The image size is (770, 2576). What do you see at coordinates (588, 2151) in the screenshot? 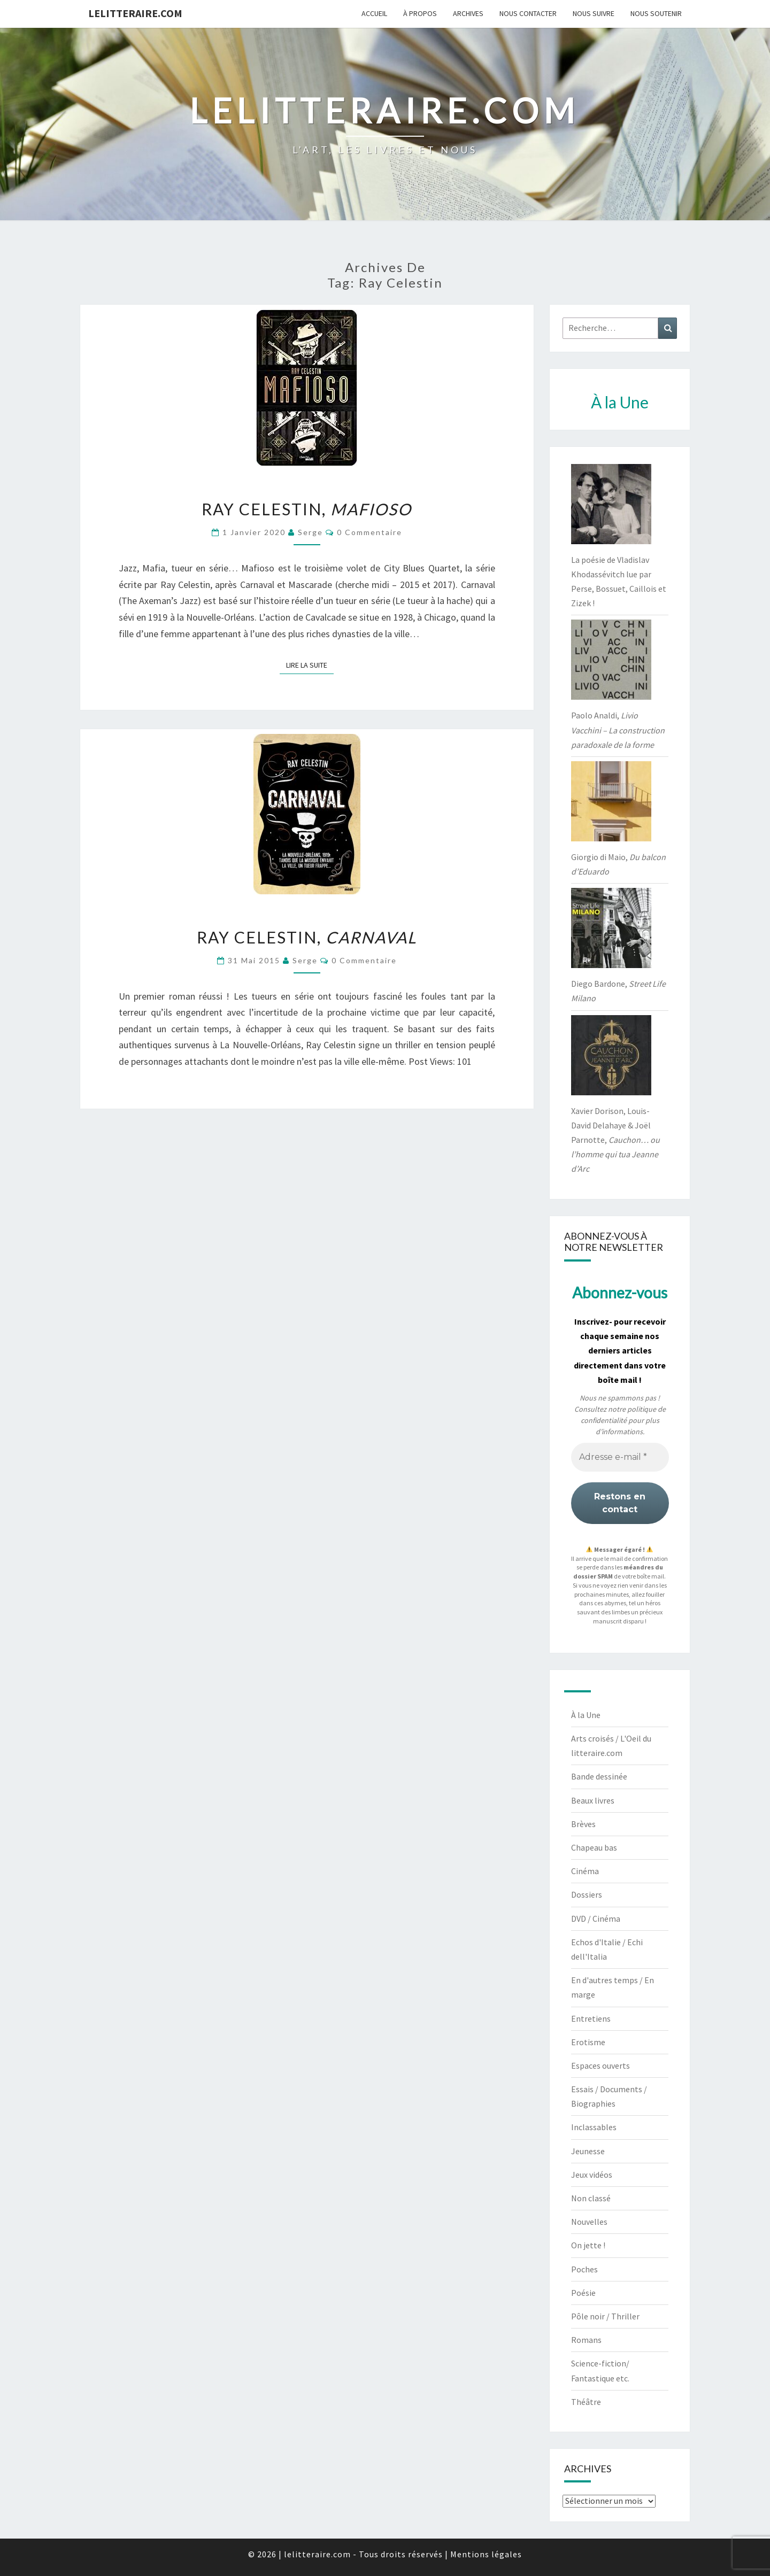
I see `Jeunesse` at bounding box center [588, 2151].